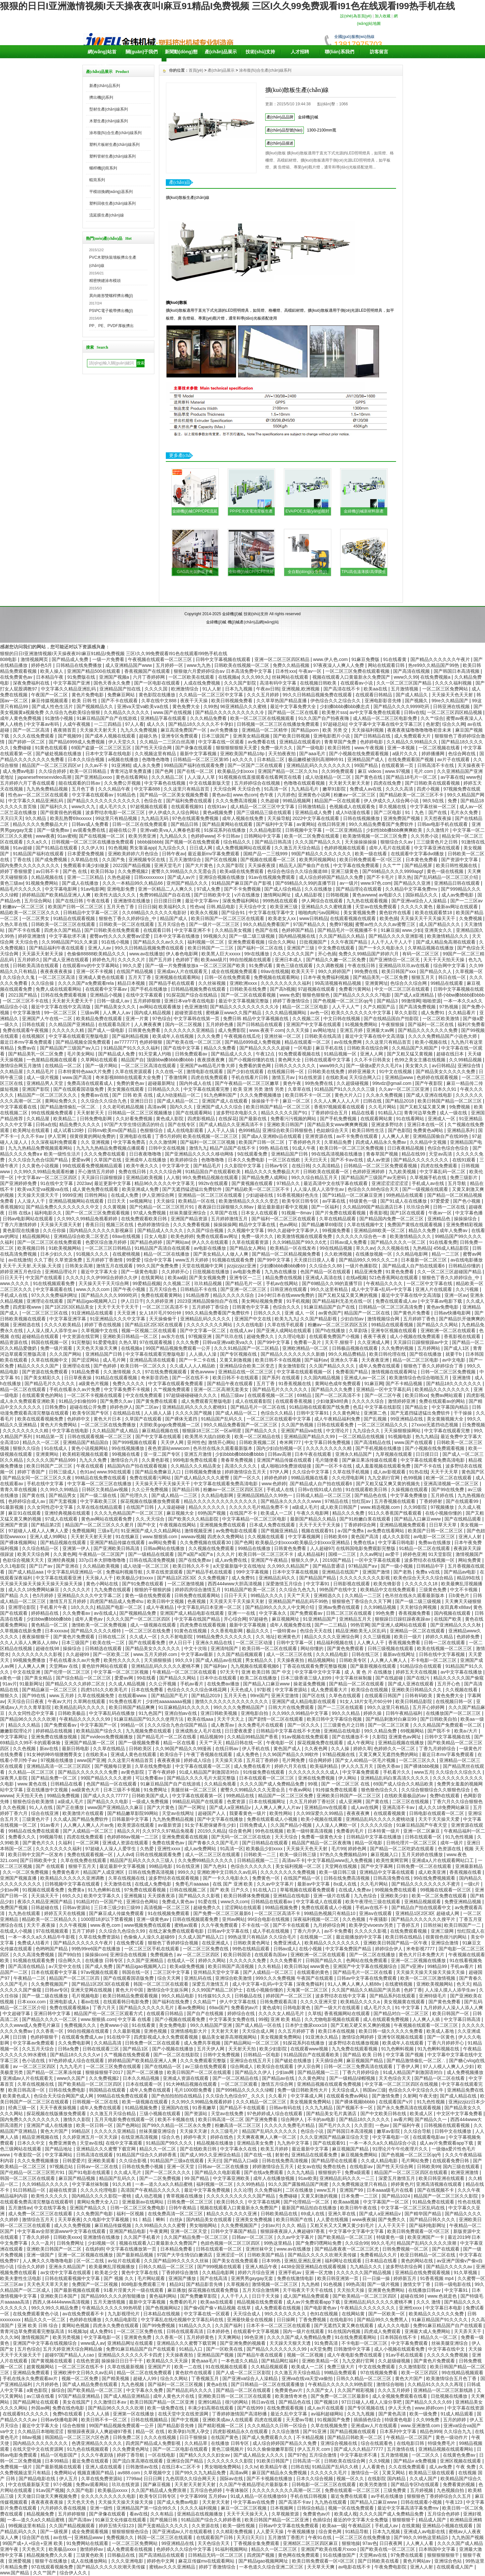 This screenshot has height=2576, width=485. What do you see at coordinates (211, 2408) in the screenshot?
I see `丰满少妇高潮在线观看` at bounding box center [211, 2408].